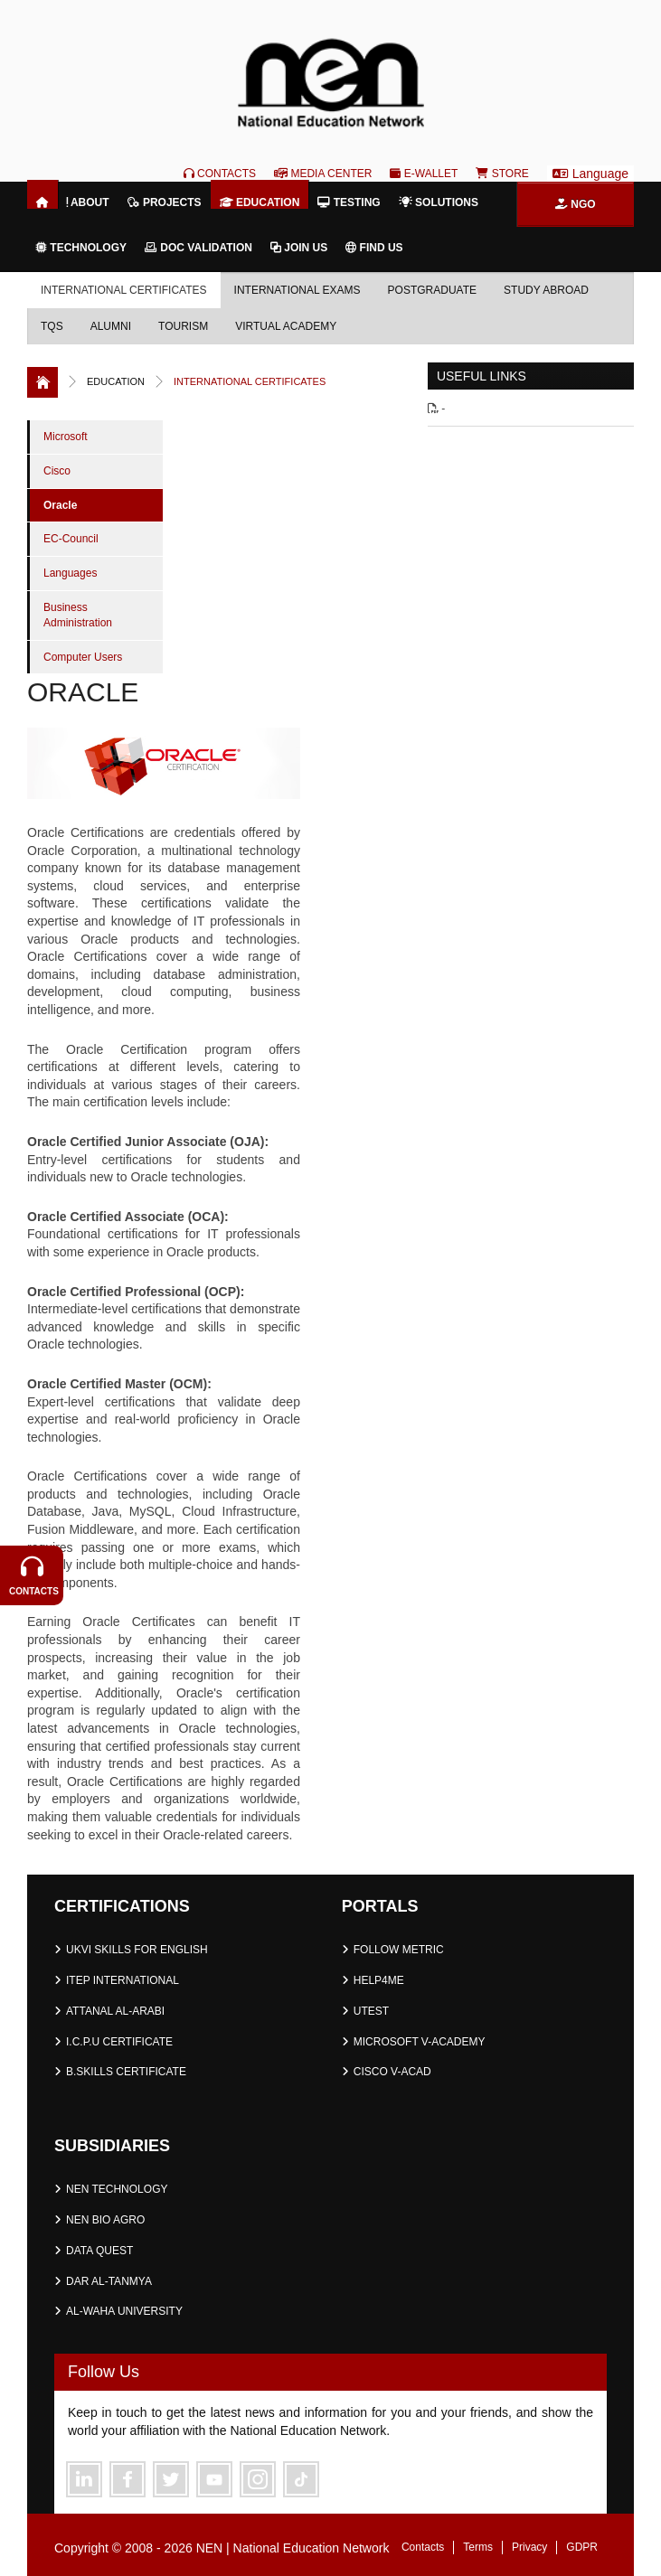  What do you see at coordinates (432, 290) in the screenshot?
I see `Postgraduate` at bounding box center [432, 290].